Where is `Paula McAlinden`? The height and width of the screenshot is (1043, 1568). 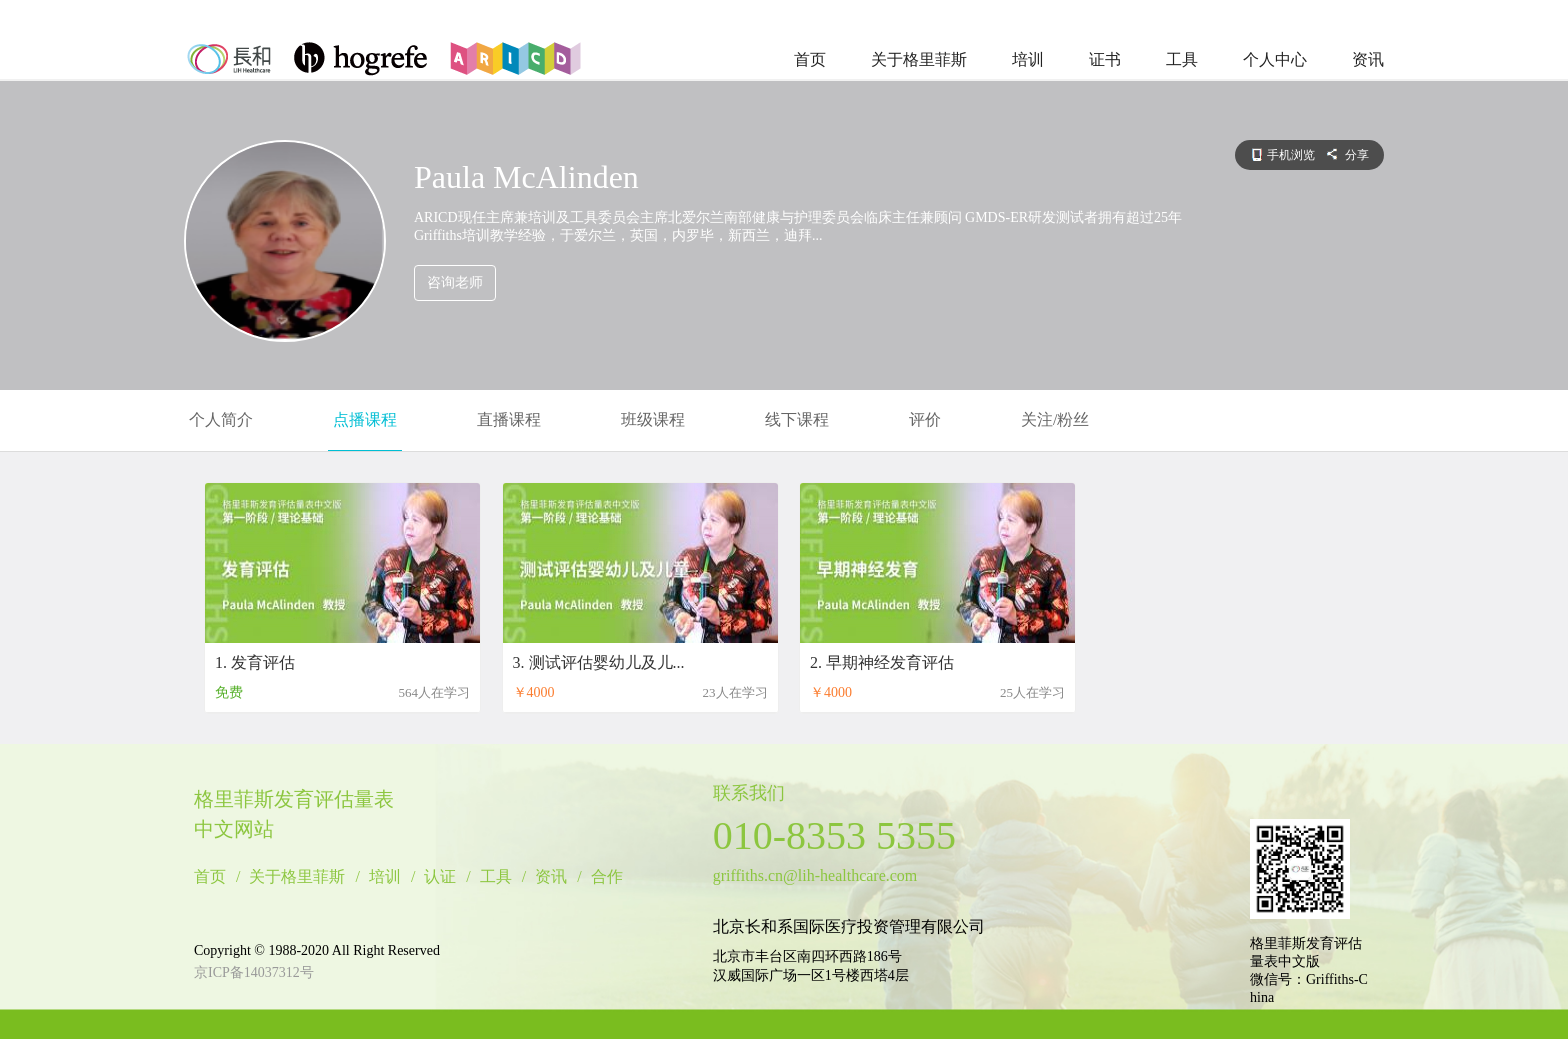 Paula McAlinden is located at coordinates (526, 177).